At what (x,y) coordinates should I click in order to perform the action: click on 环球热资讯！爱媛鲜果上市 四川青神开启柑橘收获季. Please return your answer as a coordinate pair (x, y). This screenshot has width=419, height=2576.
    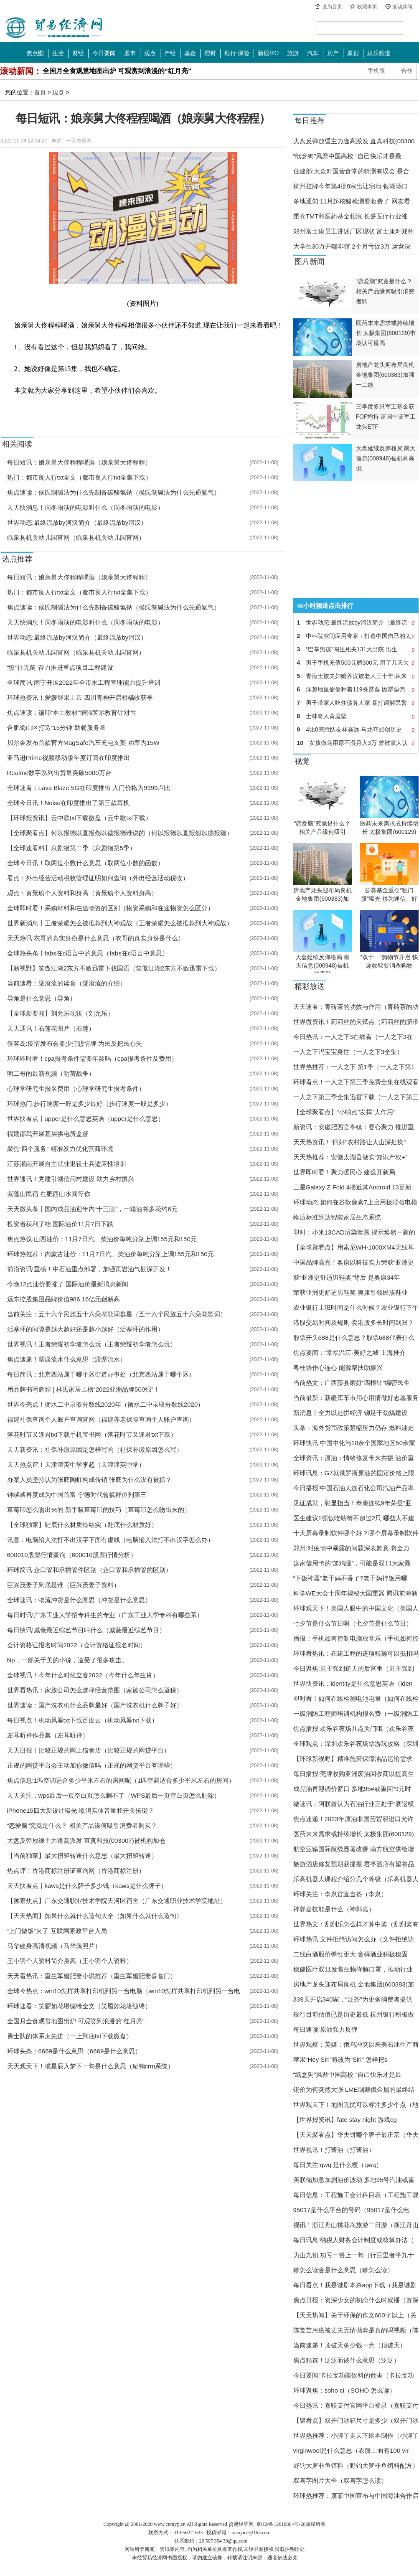
    Looking at the image, I should click on (80, 697).